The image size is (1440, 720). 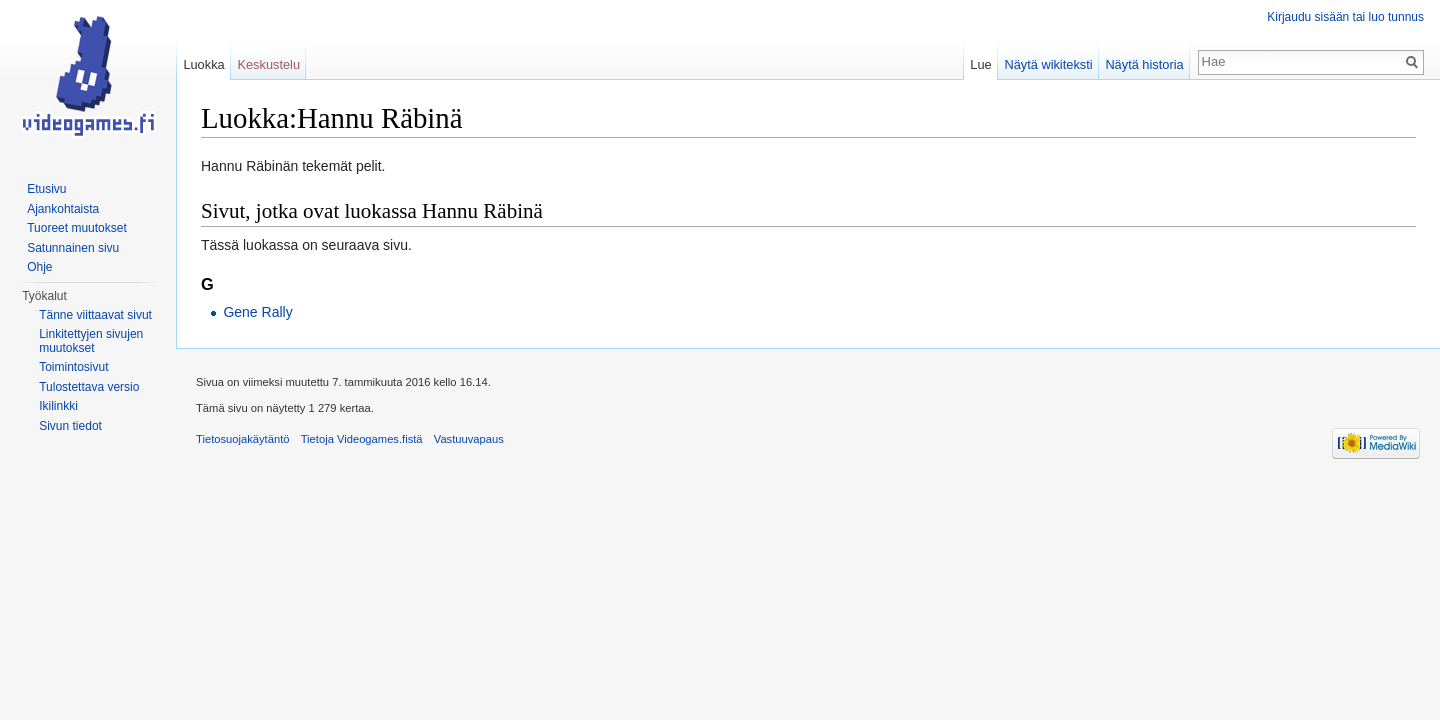 I want to click on Näytä historia, so click(x=1144, y=64).